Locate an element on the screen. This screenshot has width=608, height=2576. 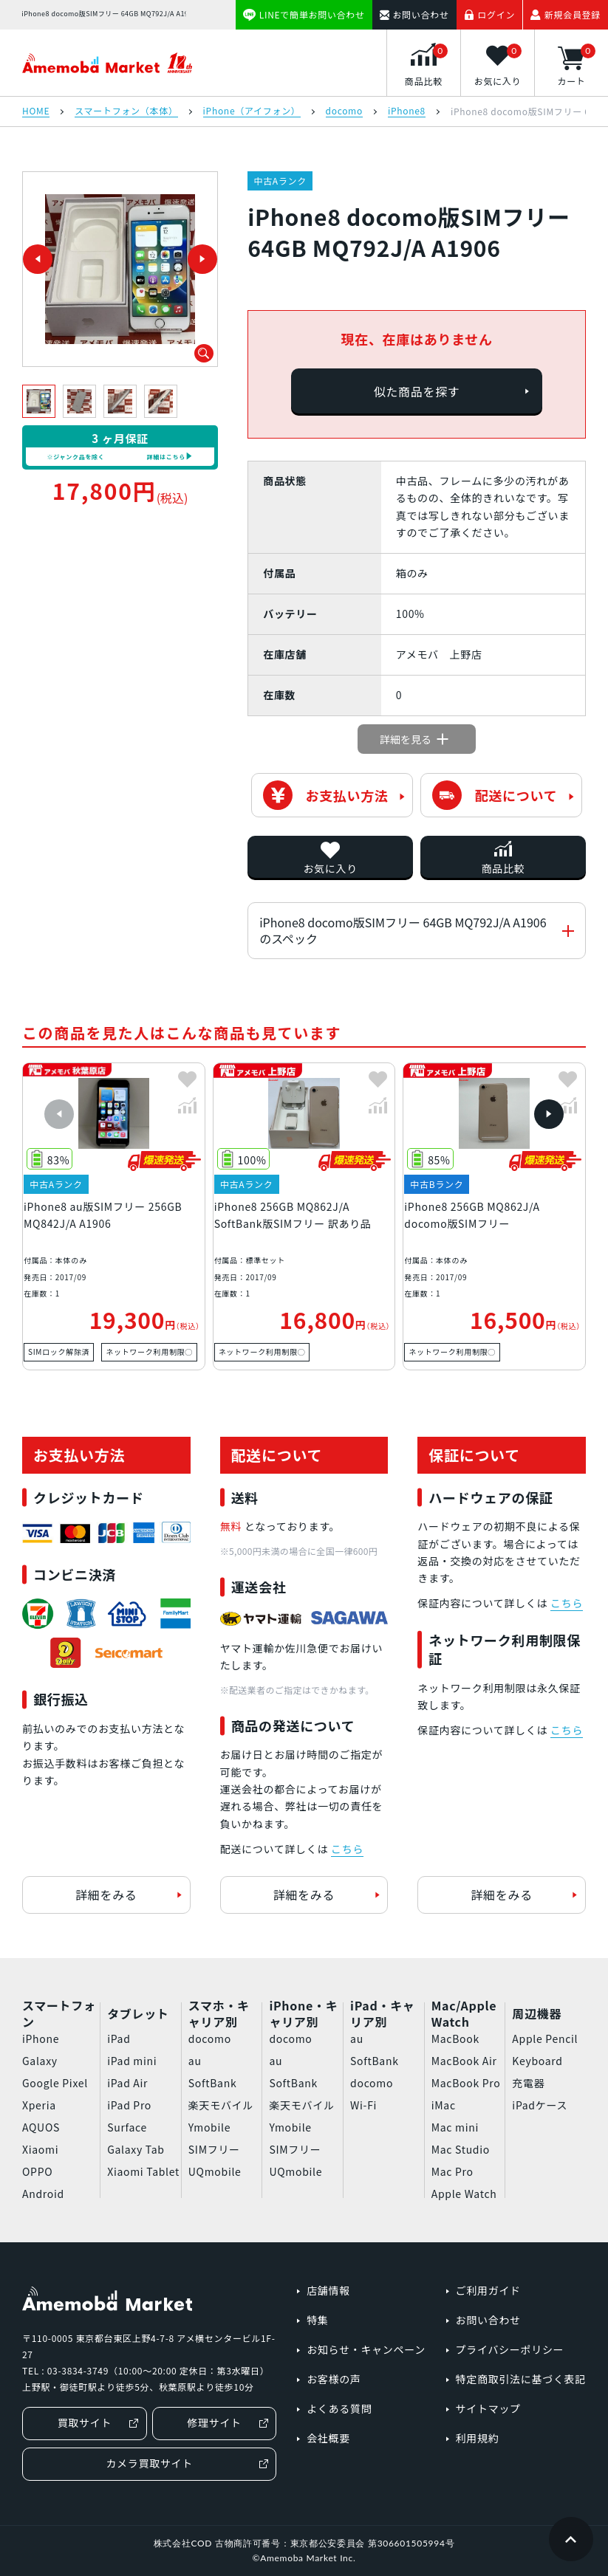
UQmobile is located at coordinates (215, 2171).